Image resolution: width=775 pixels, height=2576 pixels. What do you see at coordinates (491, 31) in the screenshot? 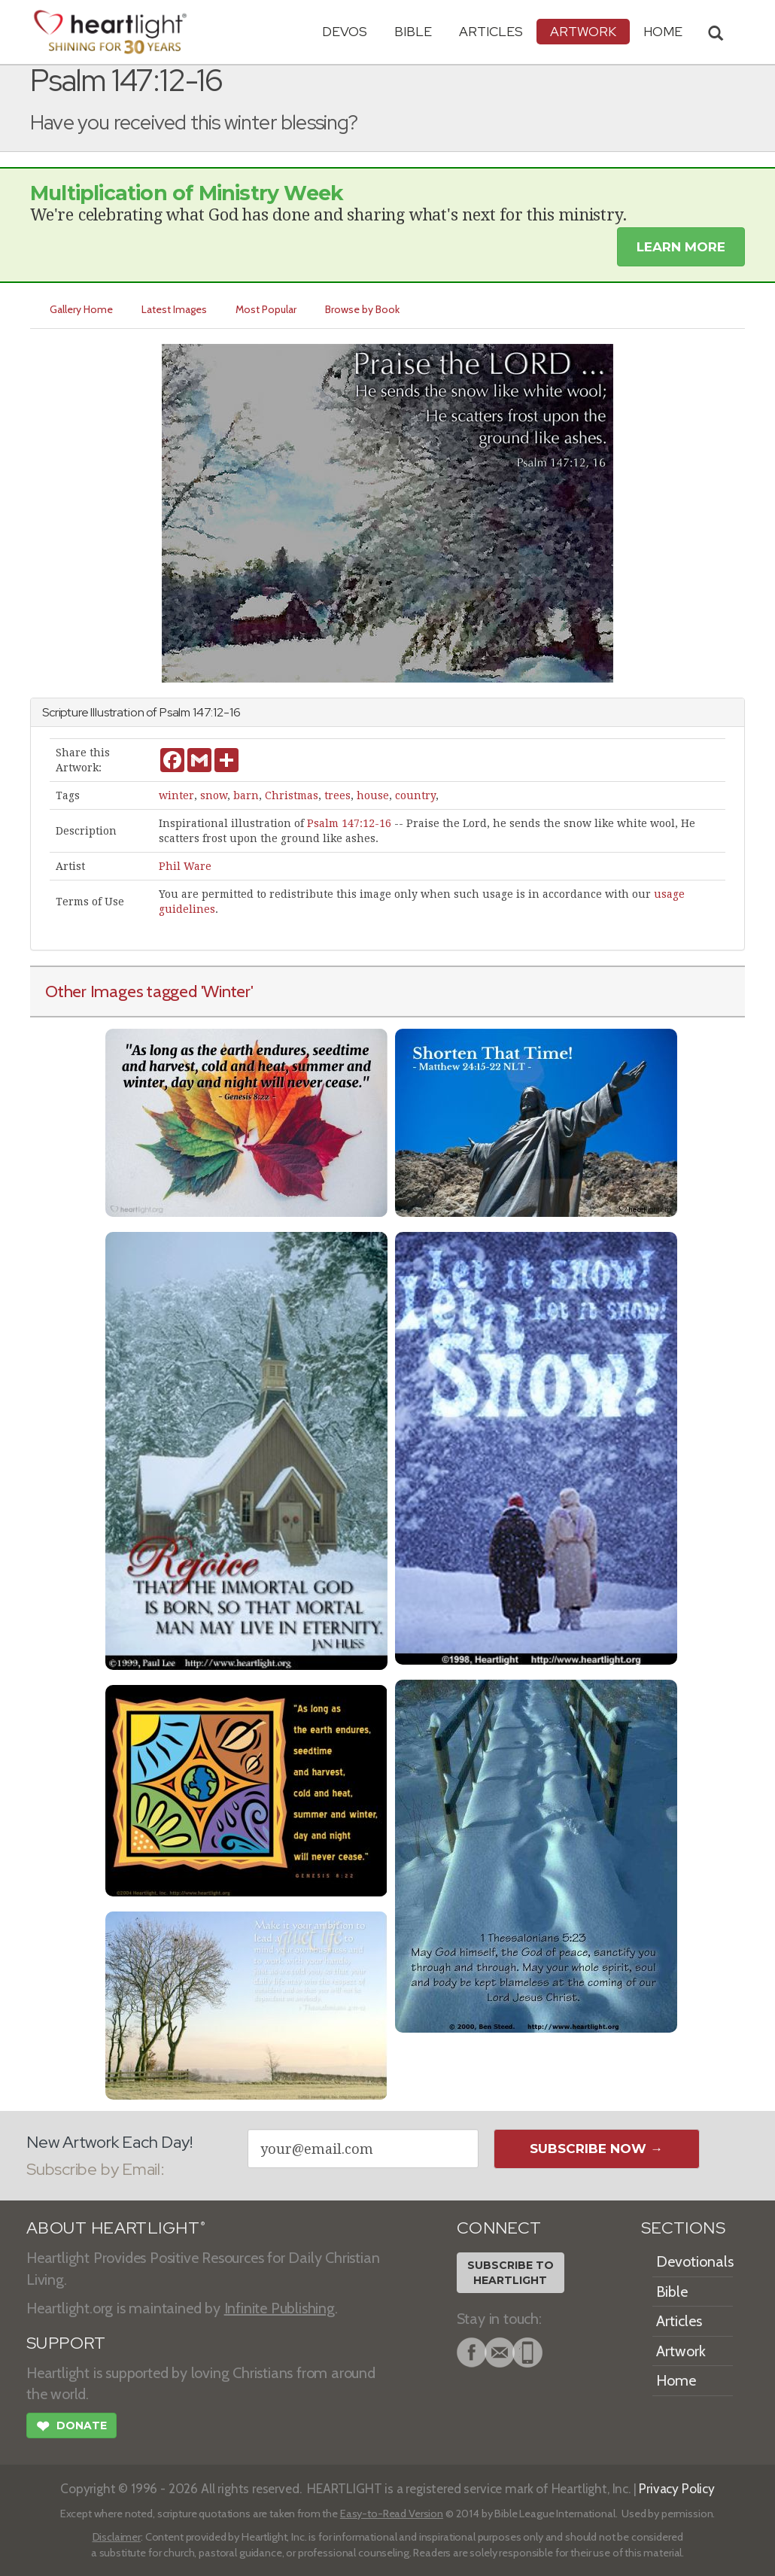
I see `Articles` at bounding box center [491, 31].